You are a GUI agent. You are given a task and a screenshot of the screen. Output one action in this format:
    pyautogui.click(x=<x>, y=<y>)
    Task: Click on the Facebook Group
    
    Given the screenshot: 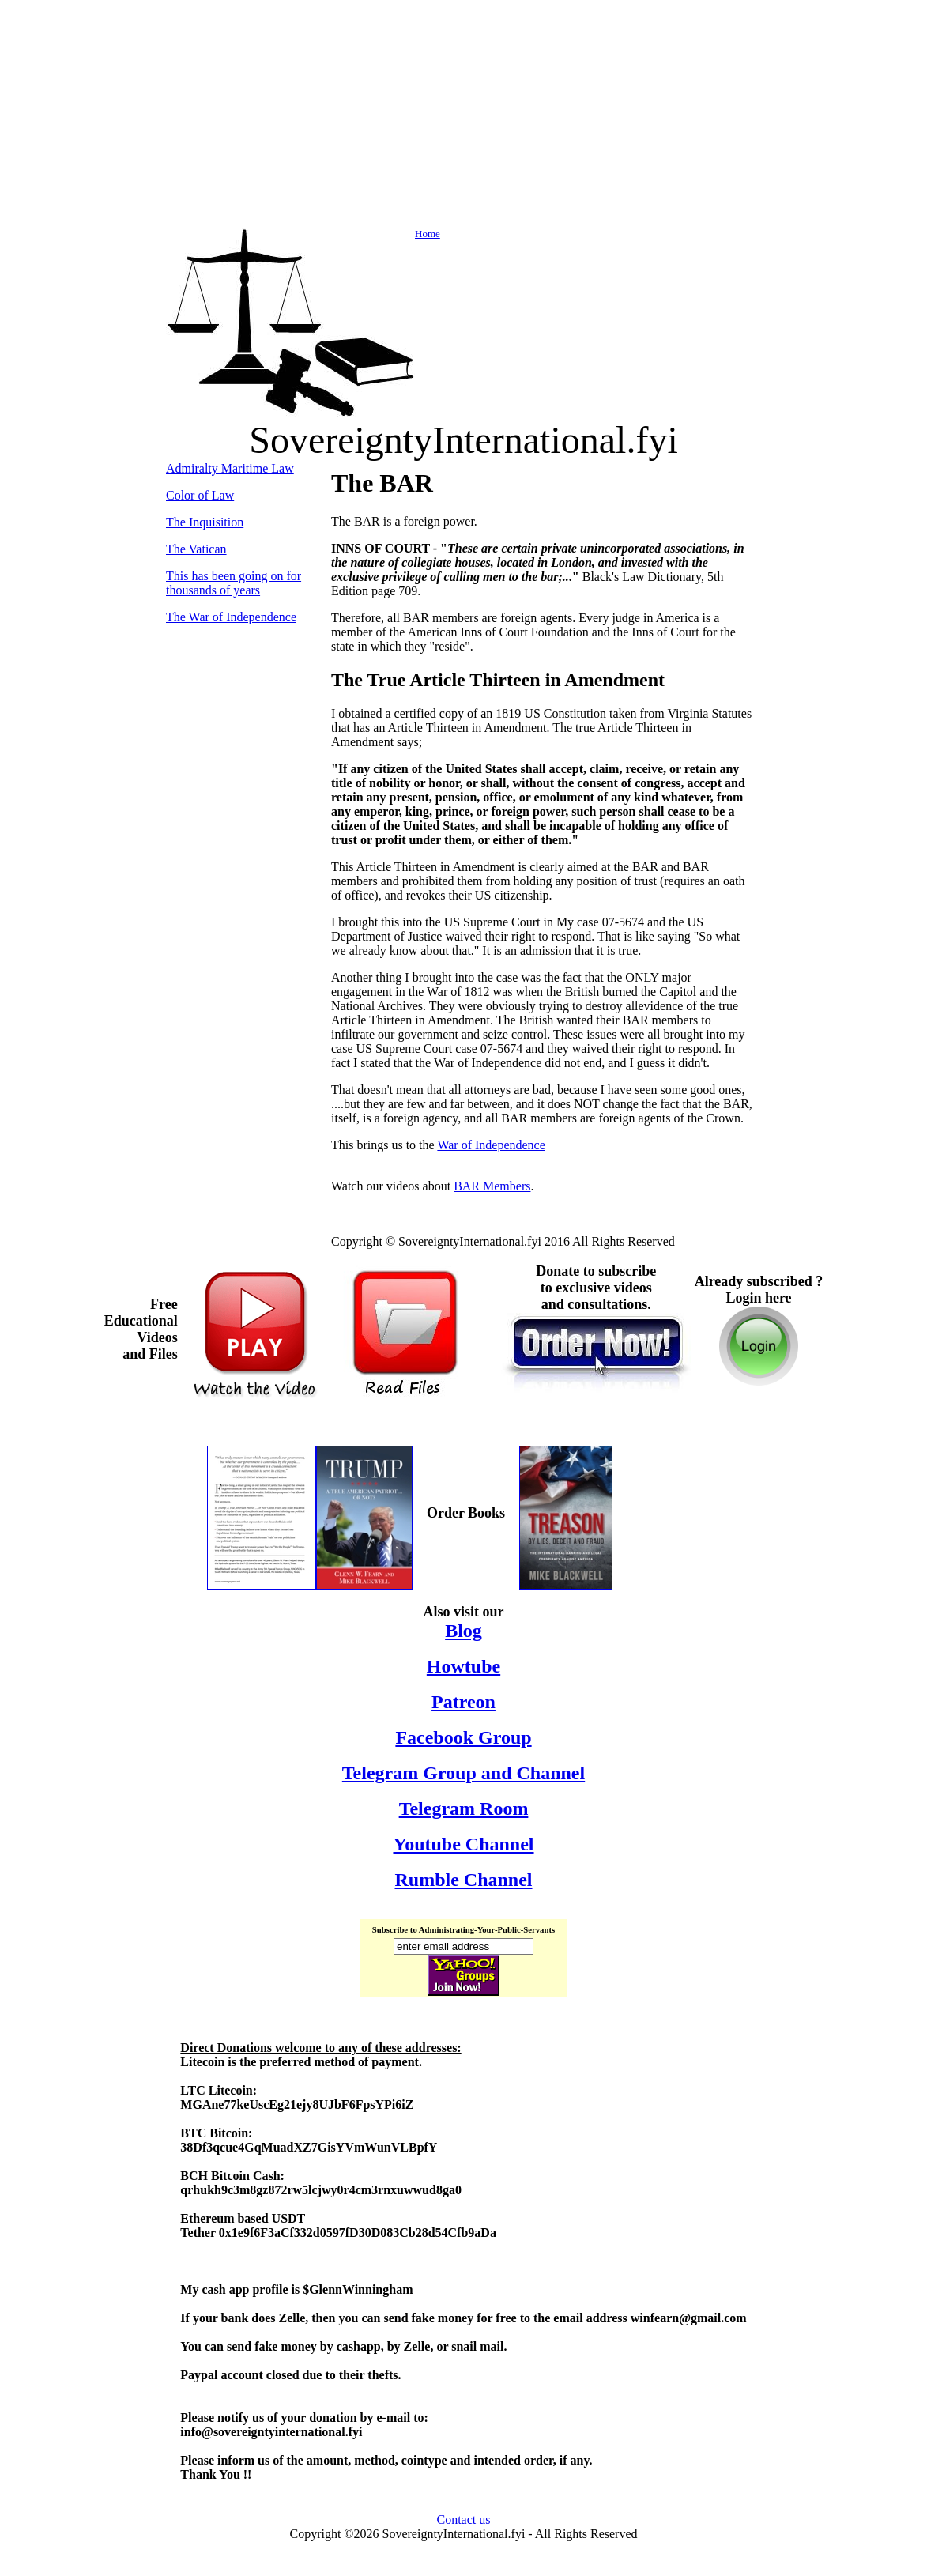 What is the action you would take?
    pyautogui.click(x=463, y=1737)
    